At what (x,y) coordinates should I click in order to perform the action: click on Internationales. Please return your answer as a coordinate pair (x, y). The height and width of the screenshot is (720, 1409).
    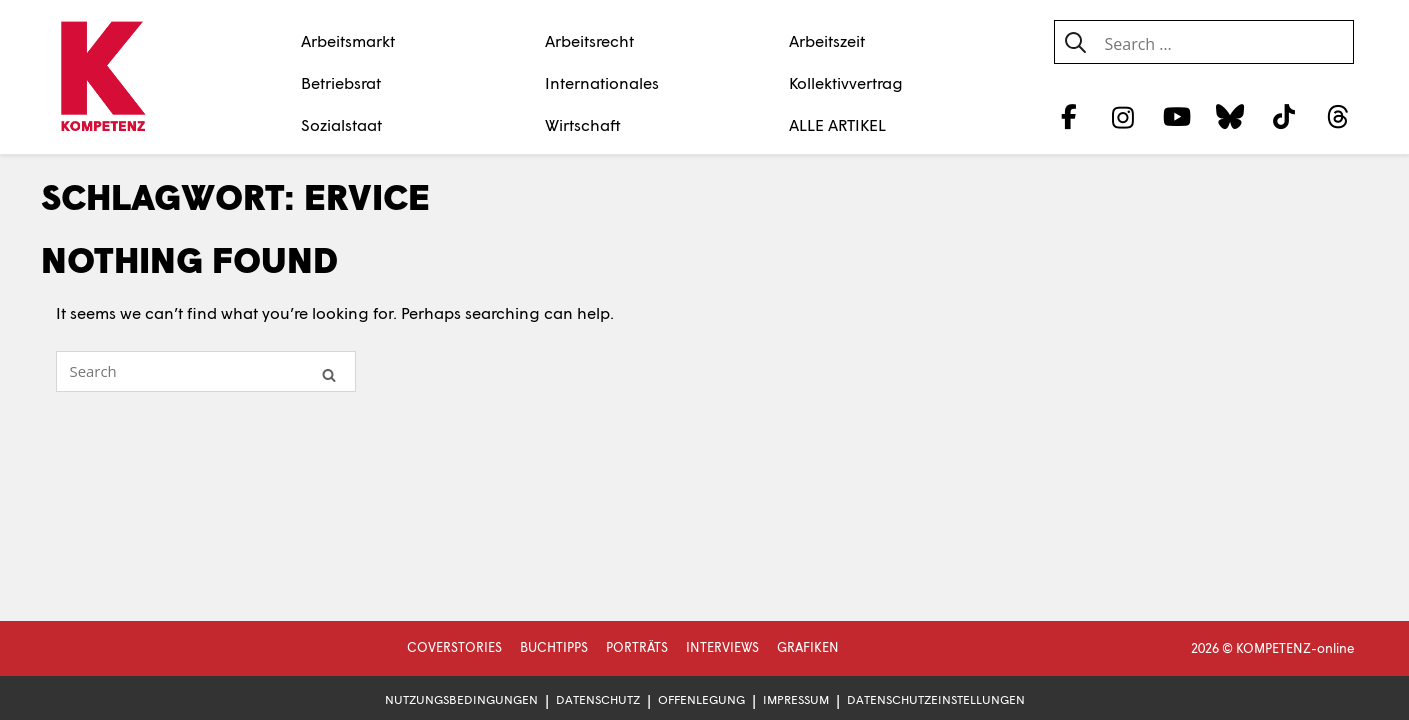
    Looking at the image, I should click on (602, 82).